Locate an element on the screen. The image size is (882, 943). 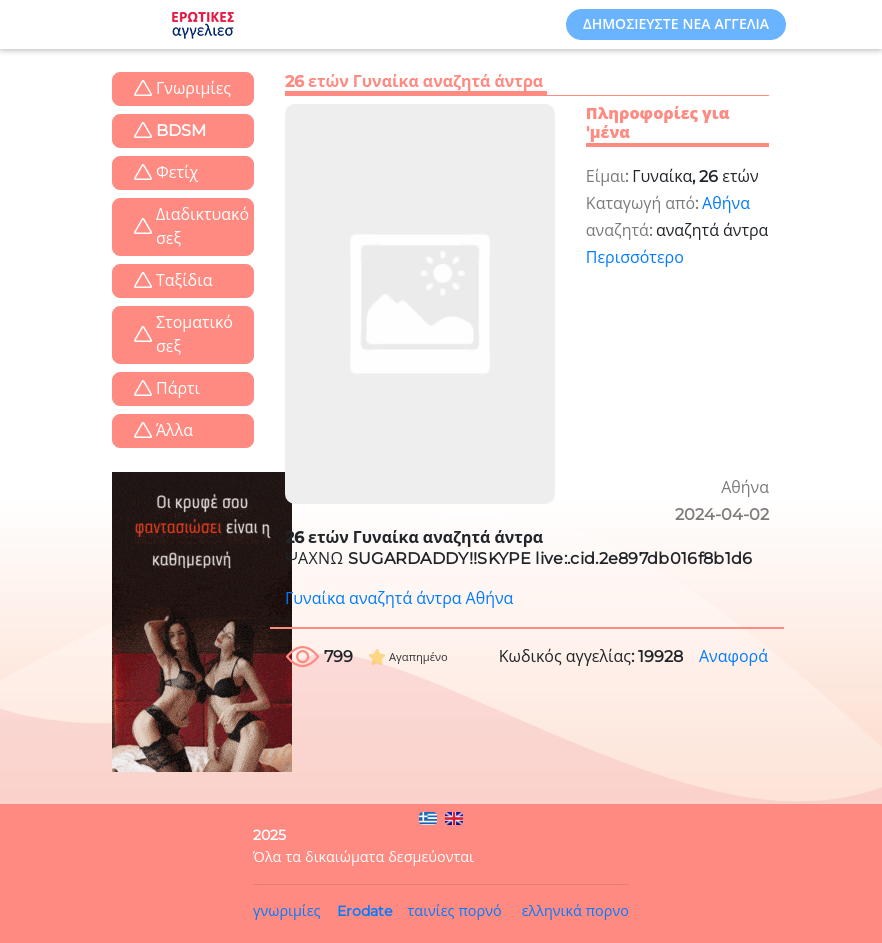
γνωριμίες is located at coordinates (286, 911).